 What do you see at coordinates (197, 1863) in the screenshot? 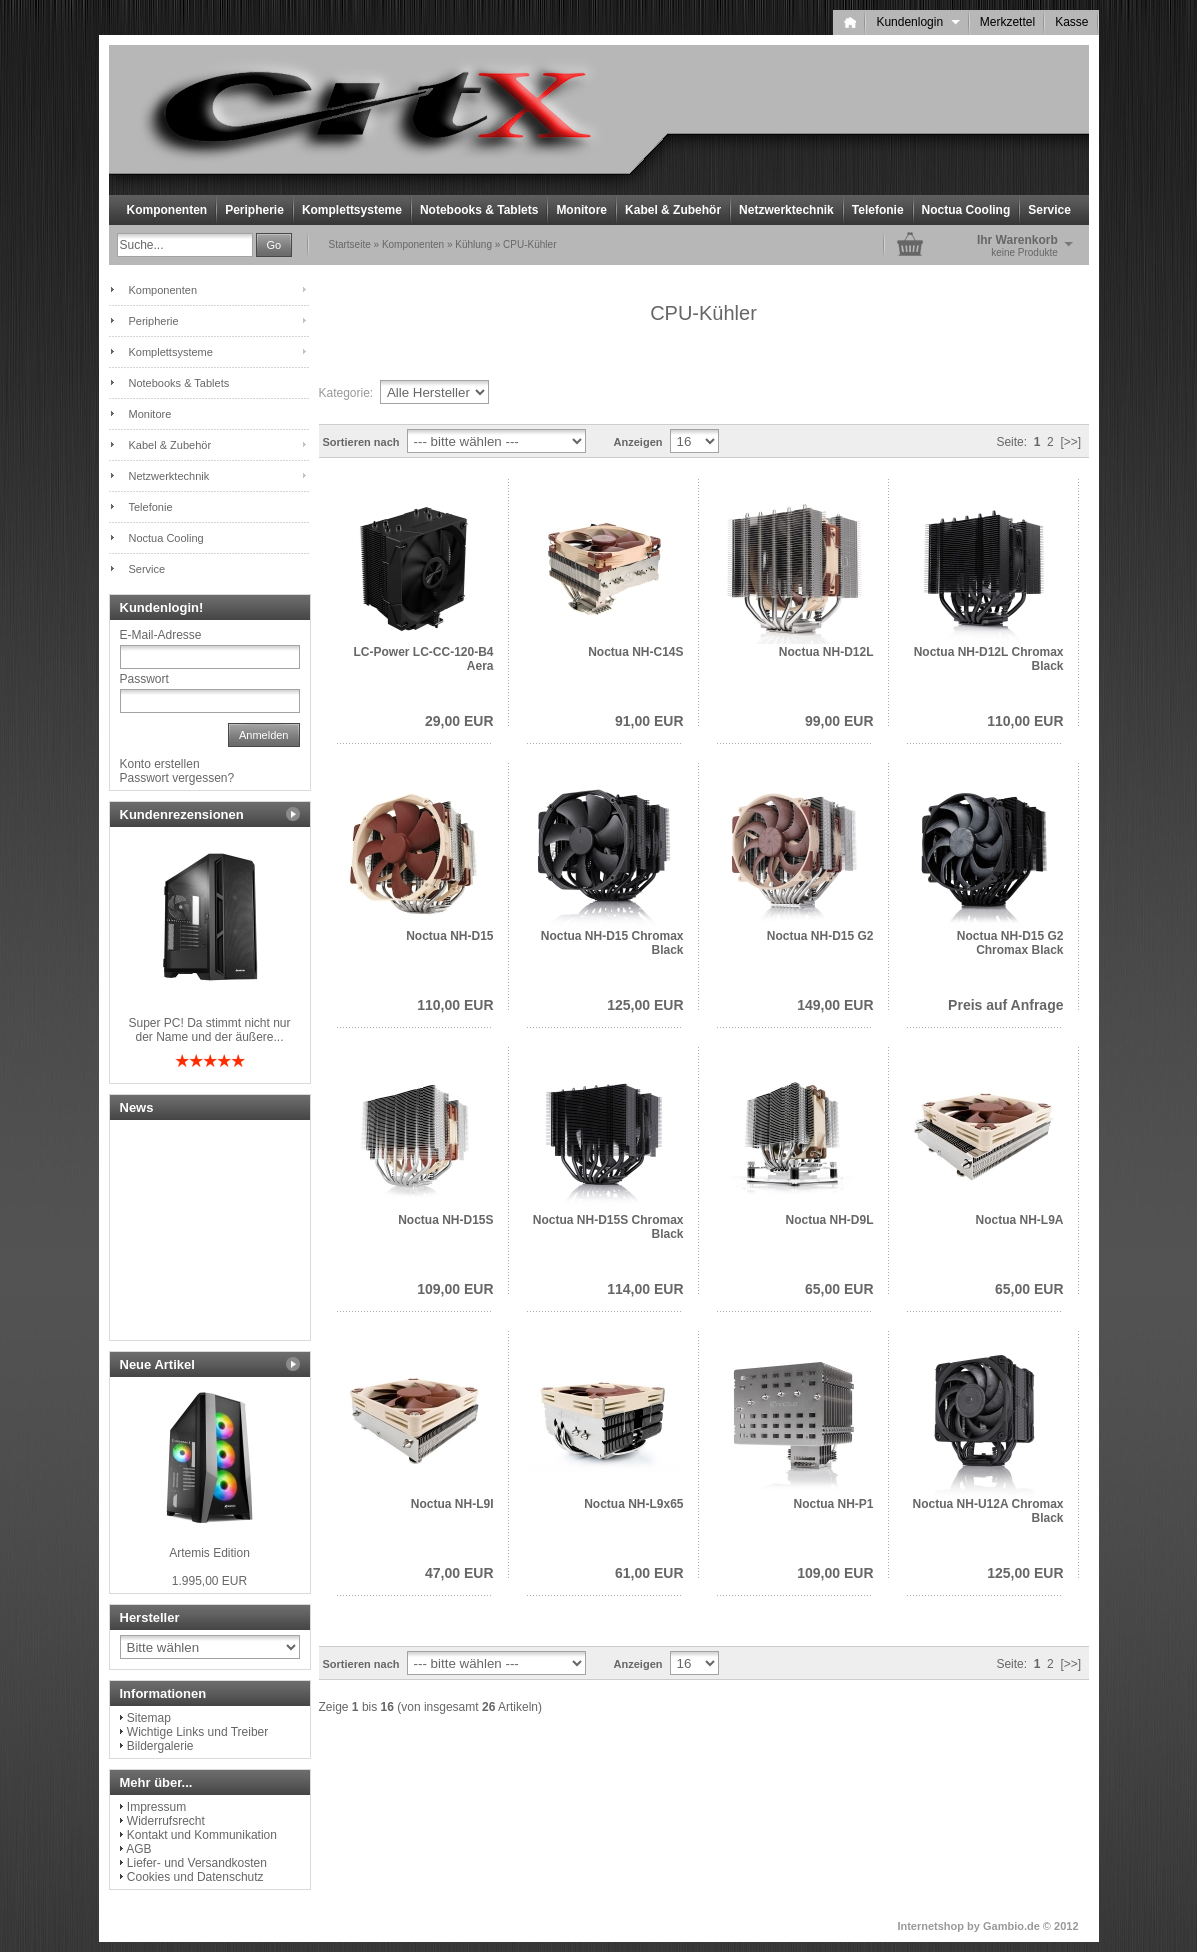
I see `Liefer- und Versandkosten` at bounding box center [197, 1863].